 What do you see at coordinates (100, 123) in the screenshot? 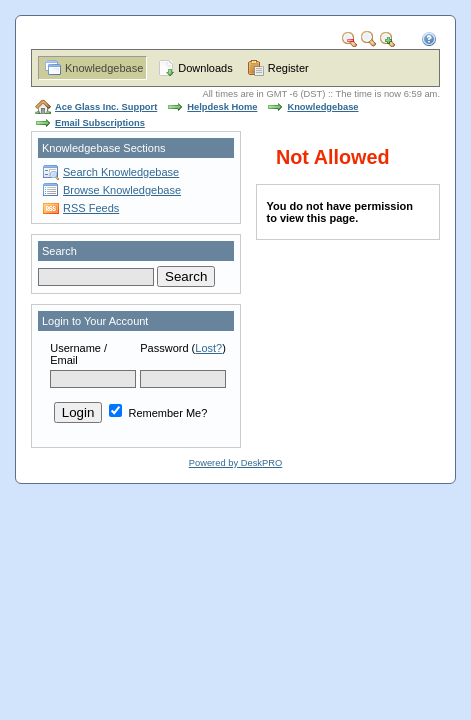
I see `Email Subscriptions` at bounding box center [100, 123].